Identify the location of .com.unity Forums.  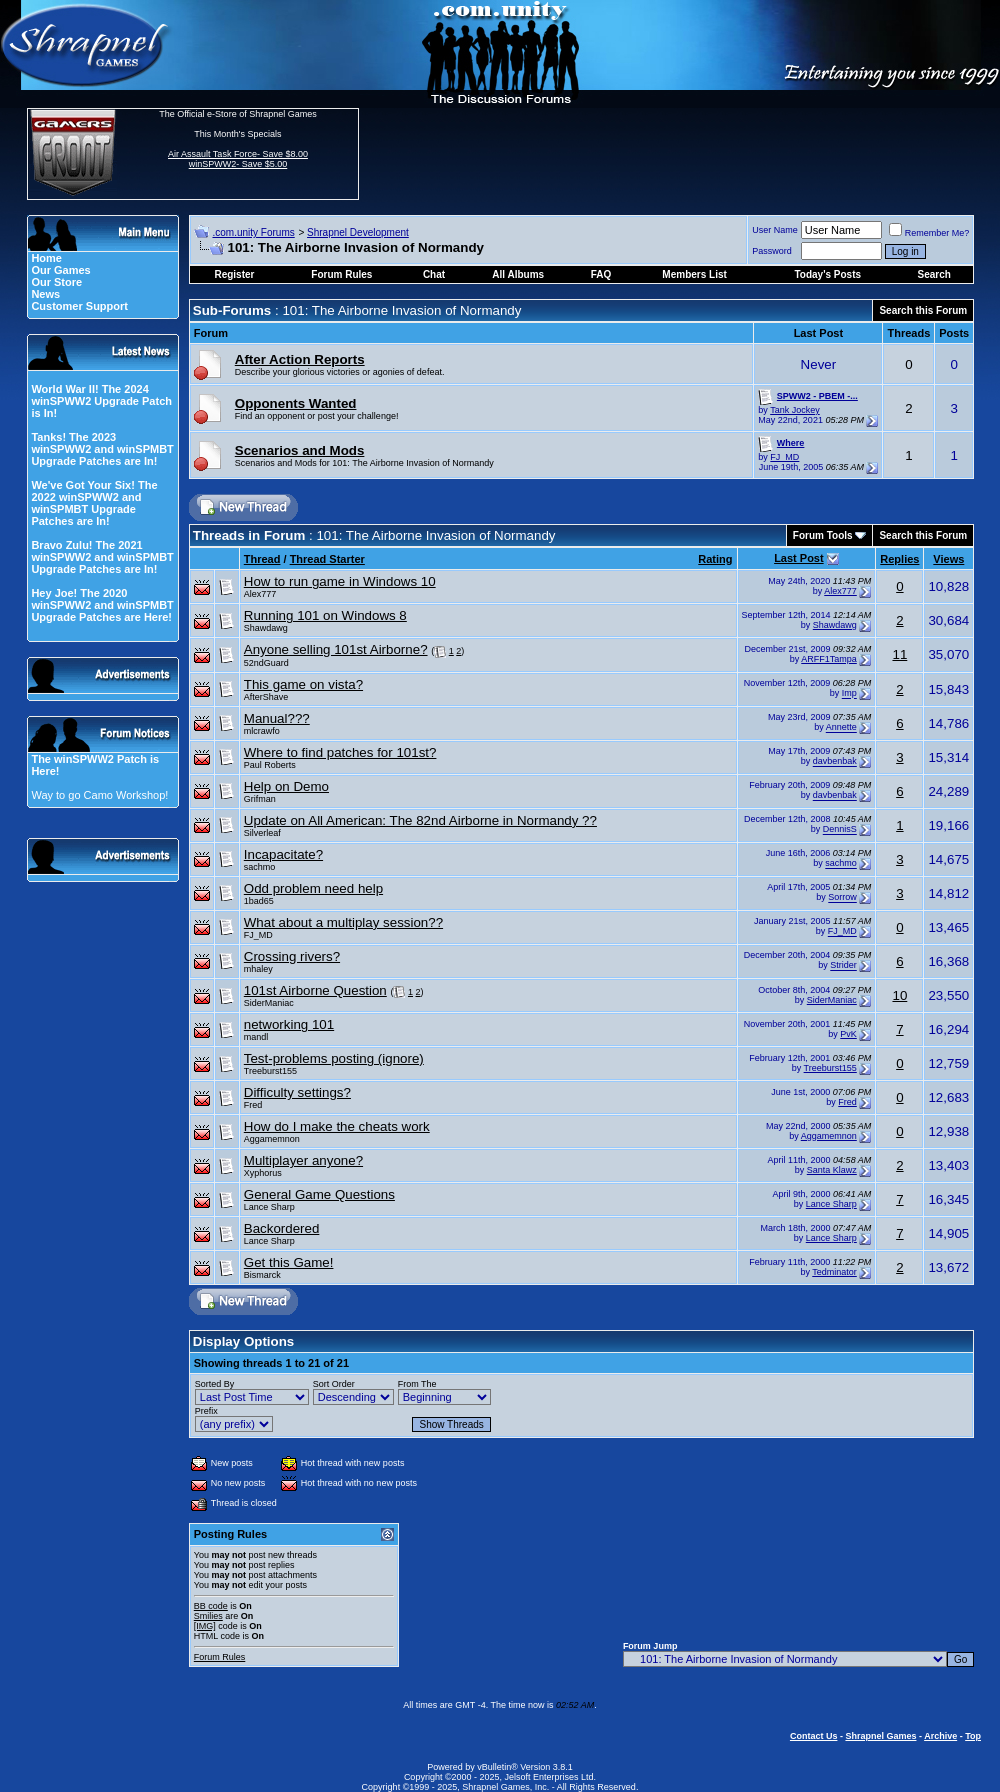
(253, 232).